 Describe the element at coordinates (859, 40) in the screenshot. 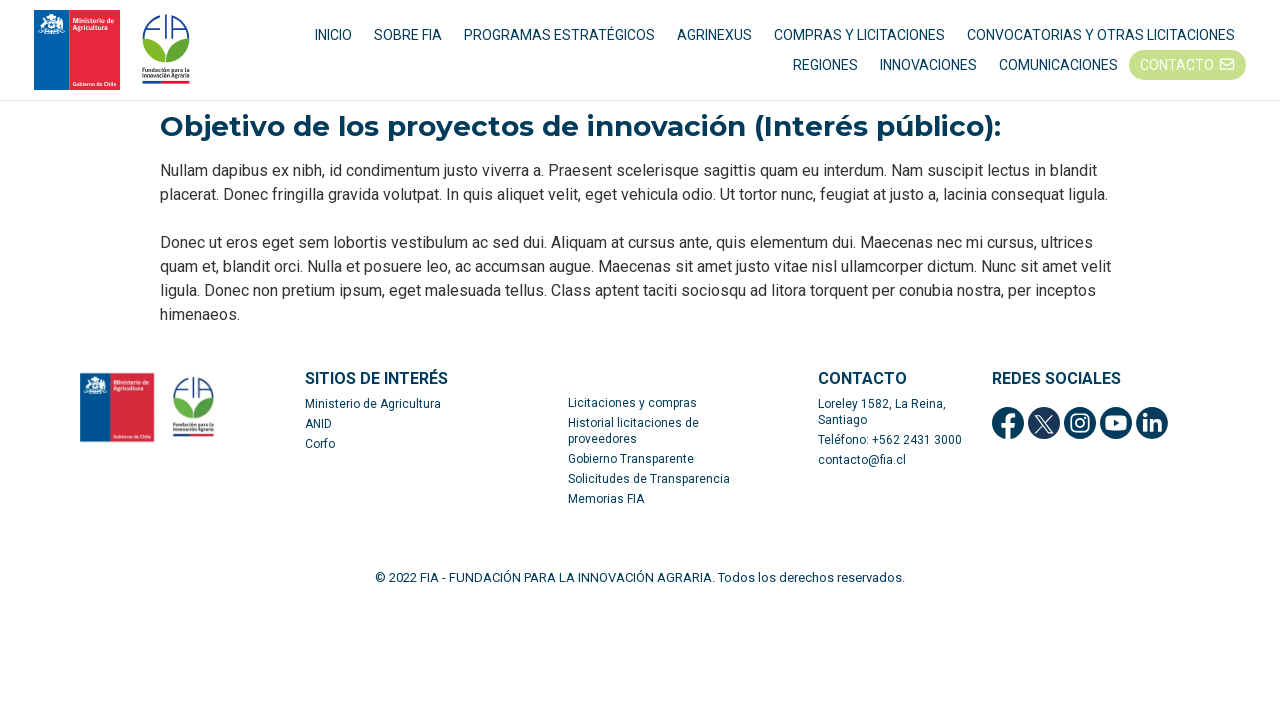

I see `COMPRAS Y LICITACIONES` at that location.